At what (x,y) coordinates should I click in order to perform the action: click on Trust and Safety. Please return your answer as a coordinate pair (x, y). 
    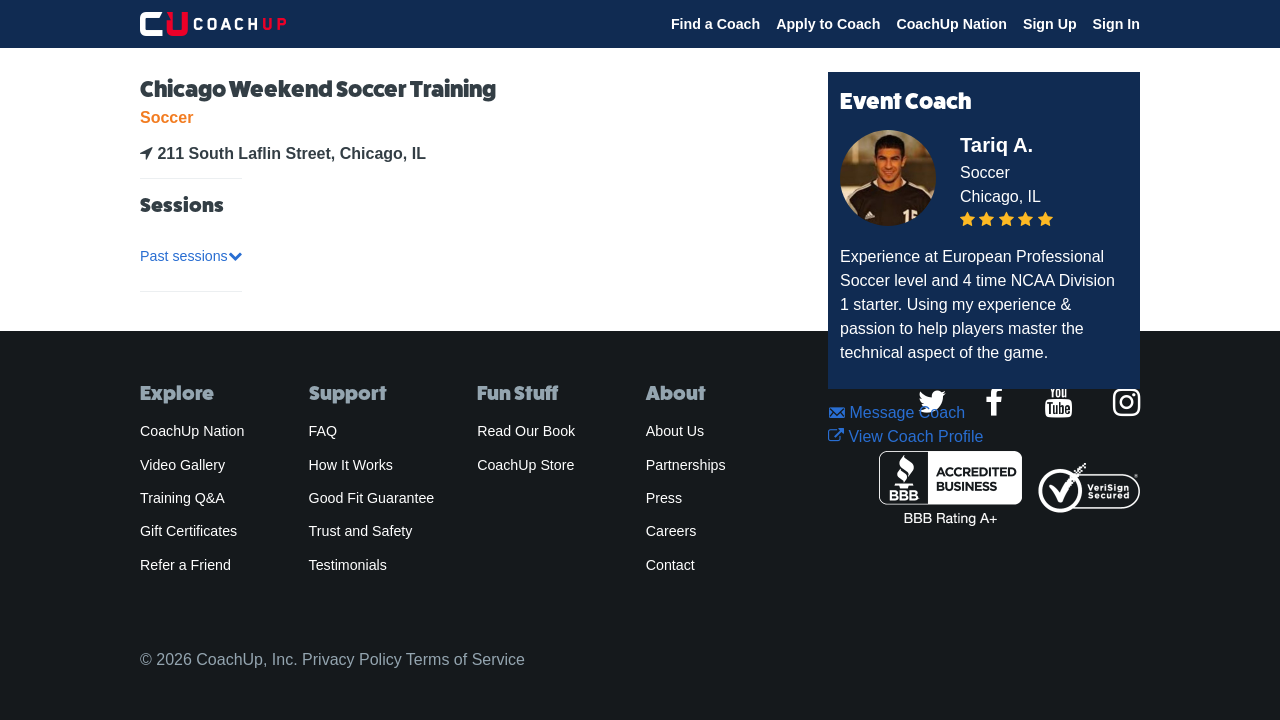
    Looking at the image, I should click on (361, 531).